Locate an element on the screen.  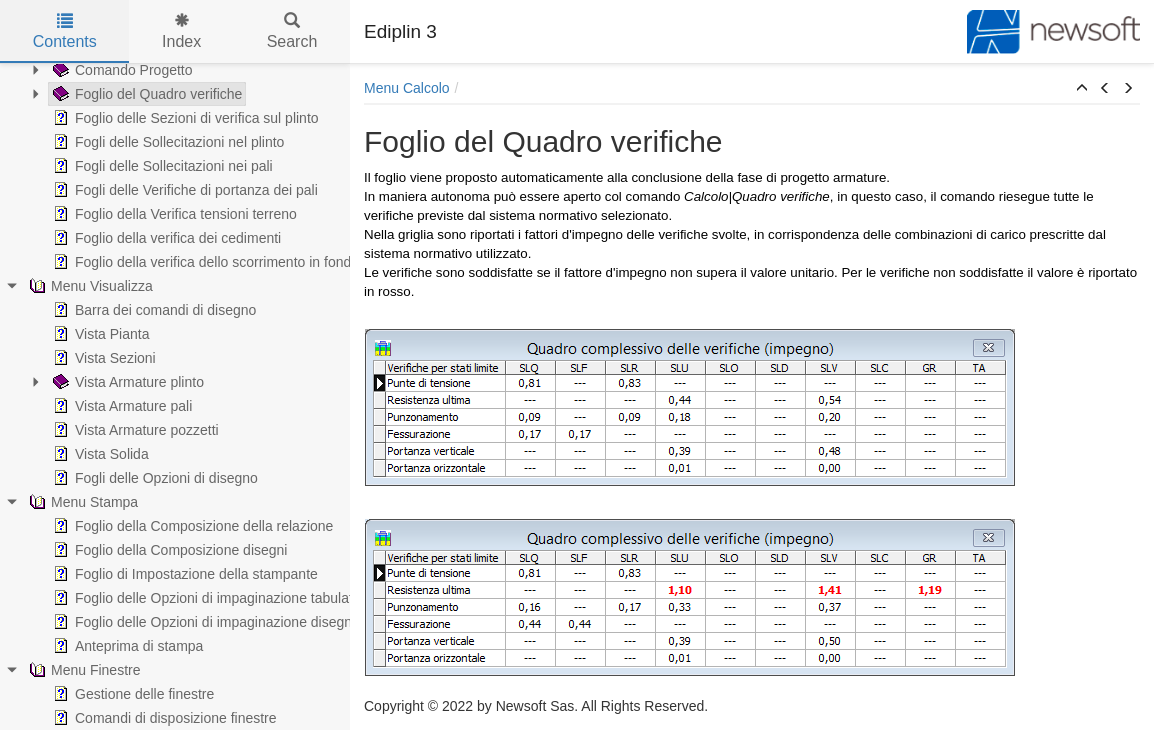
Foglio della verifica dei cedimenti is located at coordinates (165, 238).